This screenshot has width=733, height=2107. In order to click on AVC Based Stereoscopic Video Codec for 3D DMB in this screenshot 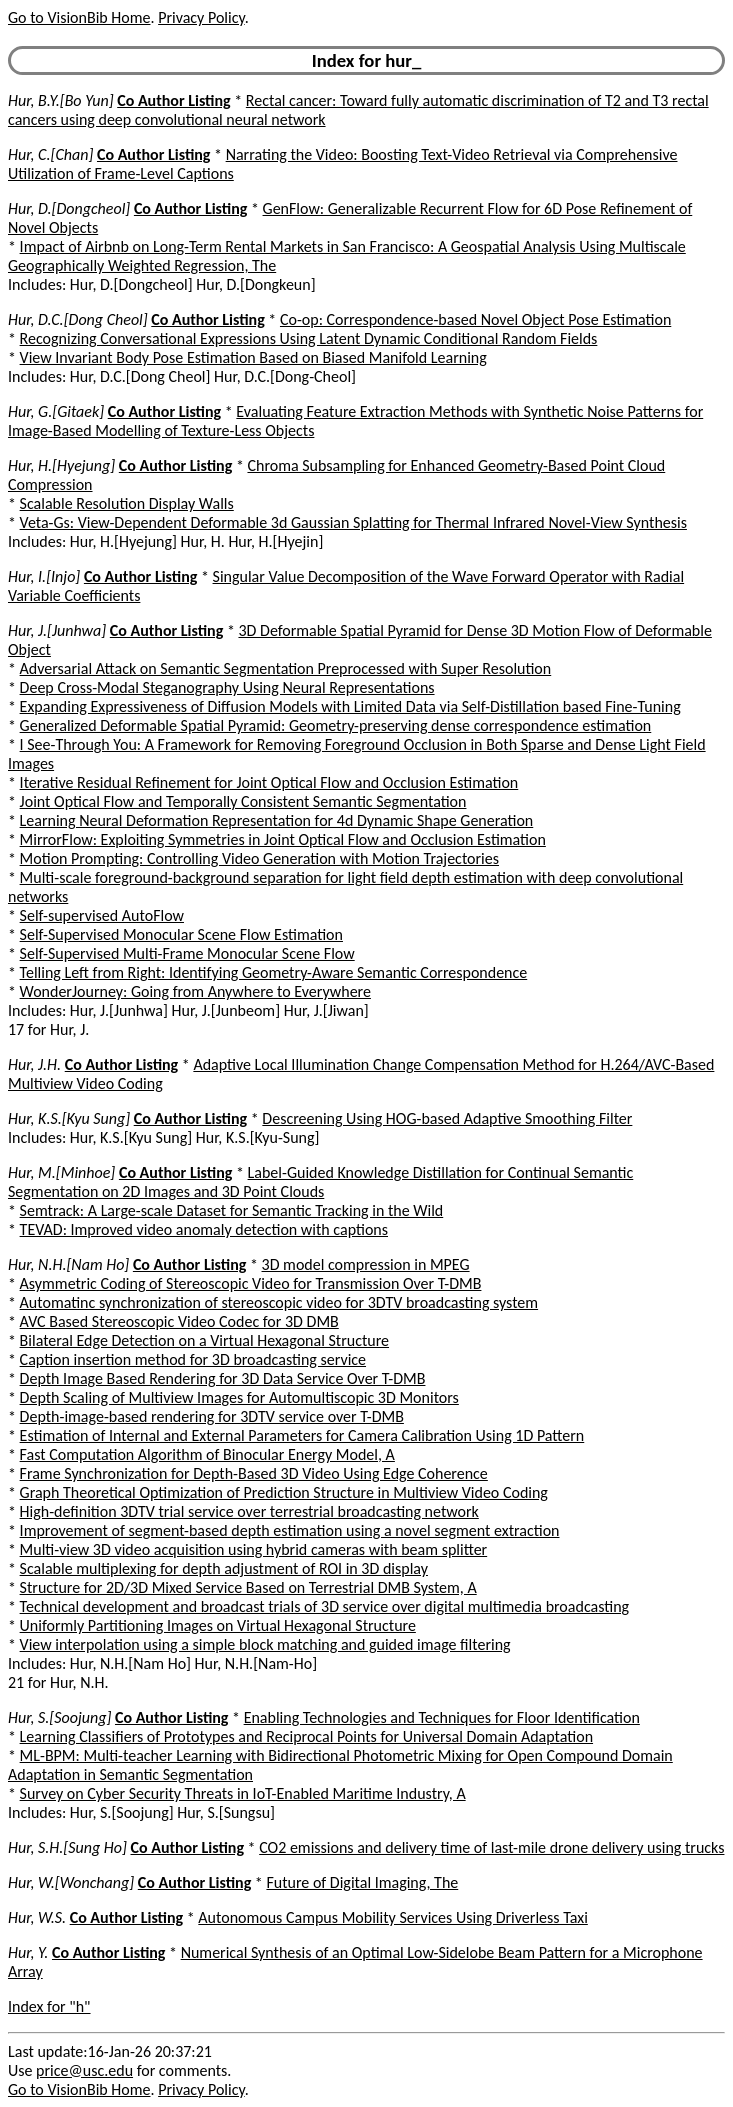, I will do `click(179, 1321)`.